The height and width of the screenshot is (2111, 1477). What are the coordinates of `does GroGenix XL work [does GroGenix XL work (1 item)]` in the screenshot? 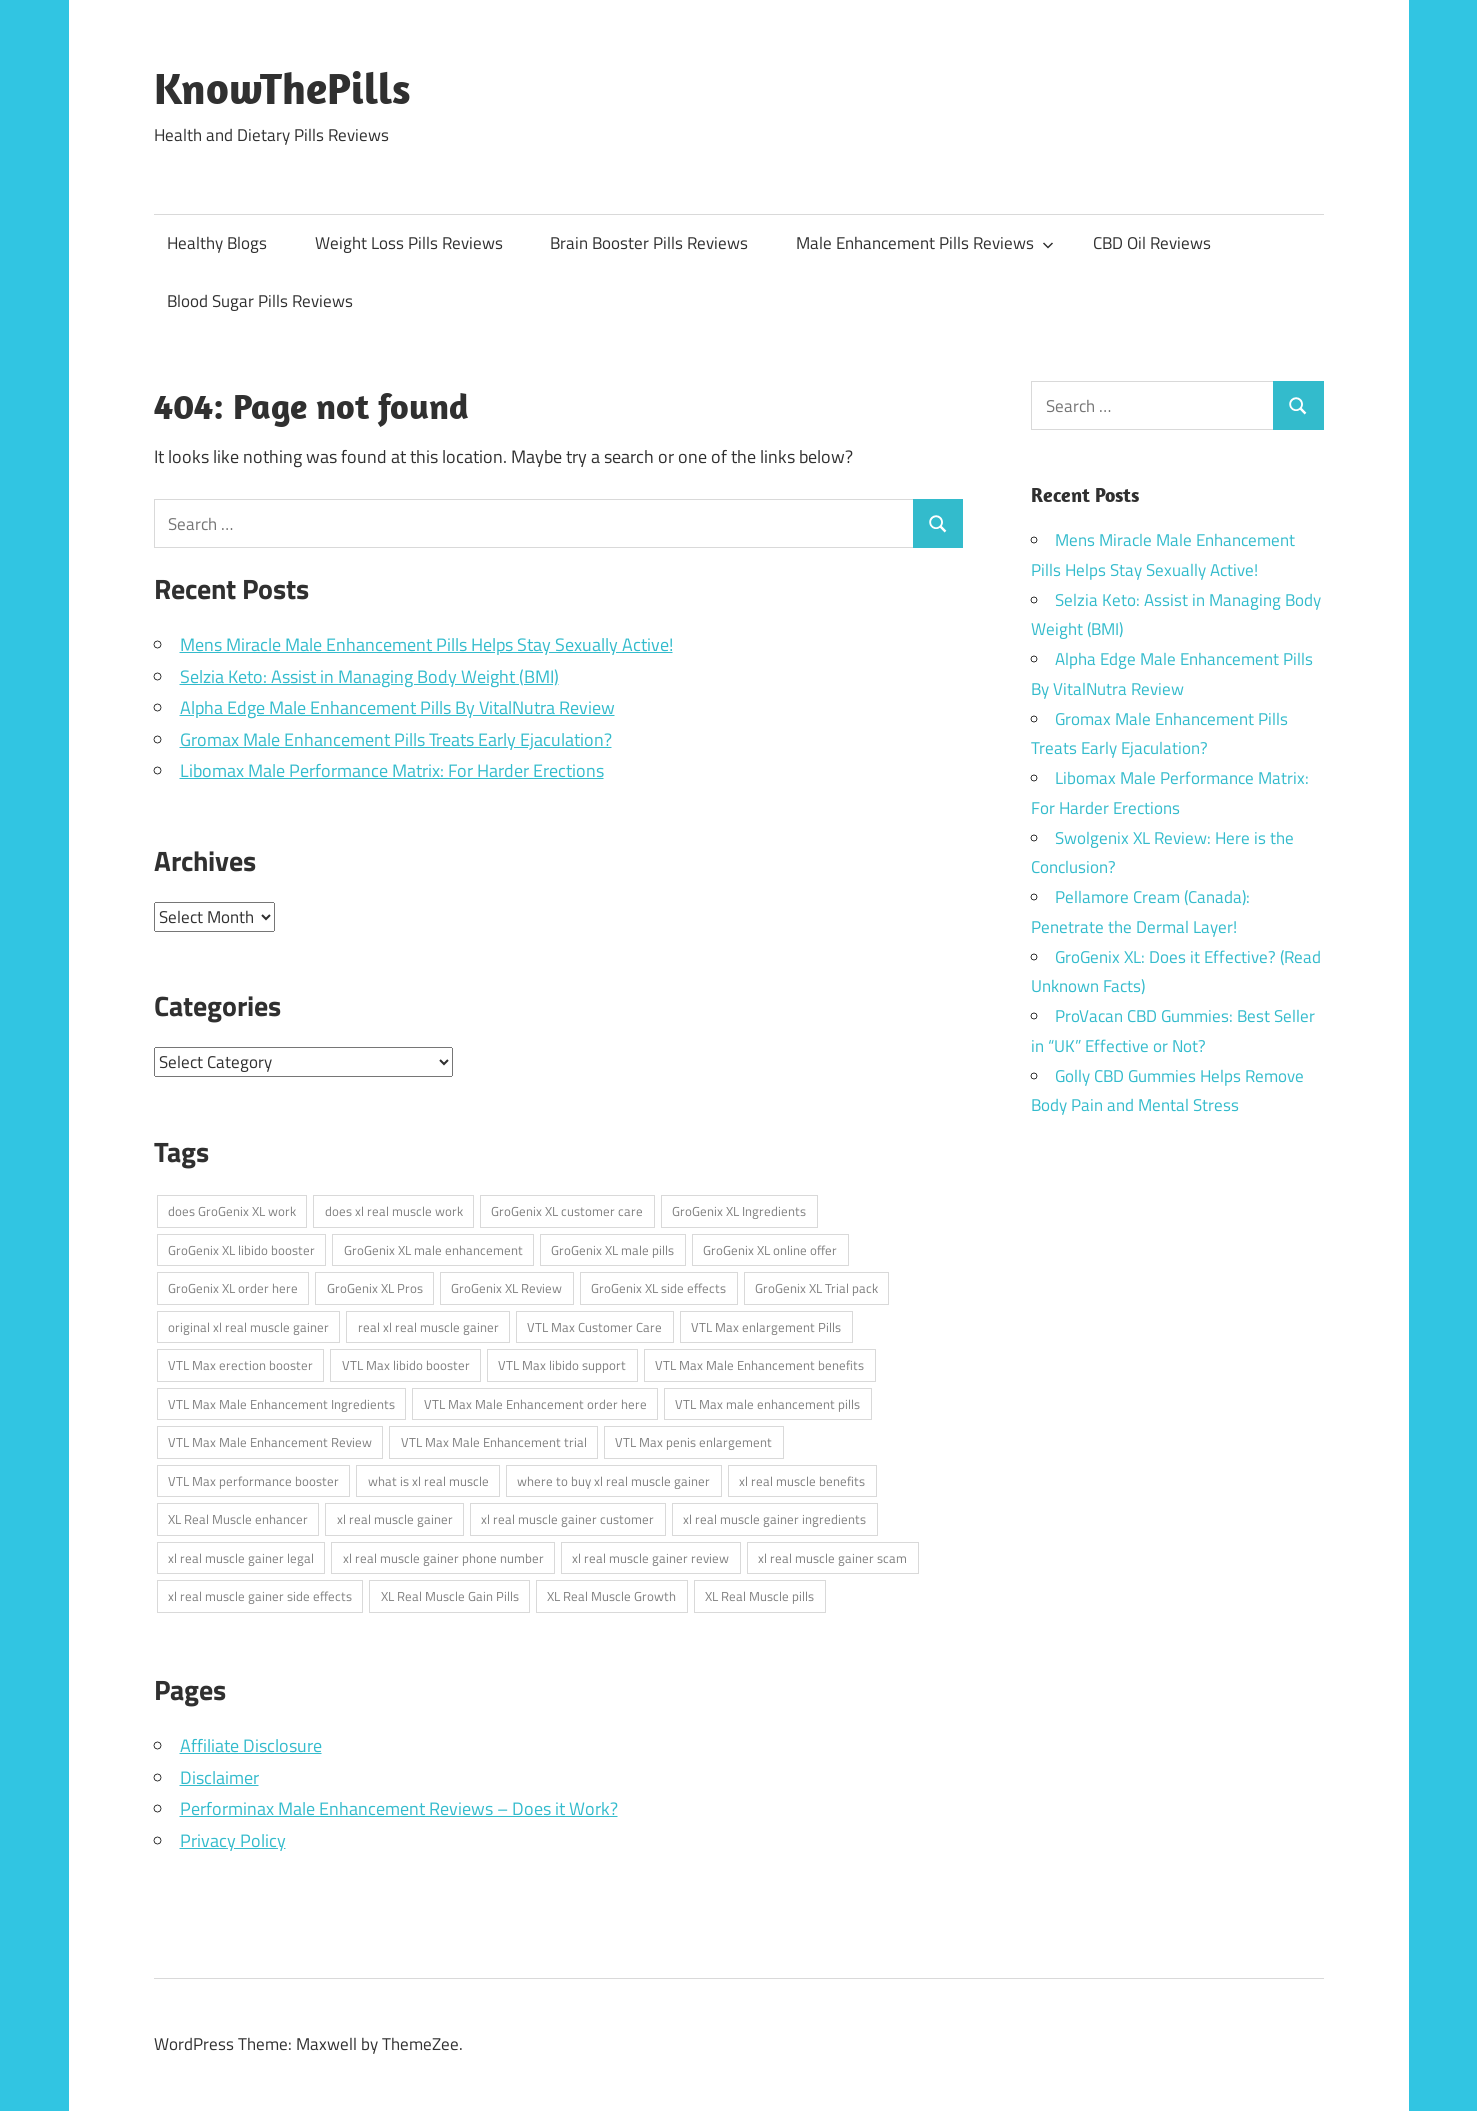 It's located at (232, 1211).